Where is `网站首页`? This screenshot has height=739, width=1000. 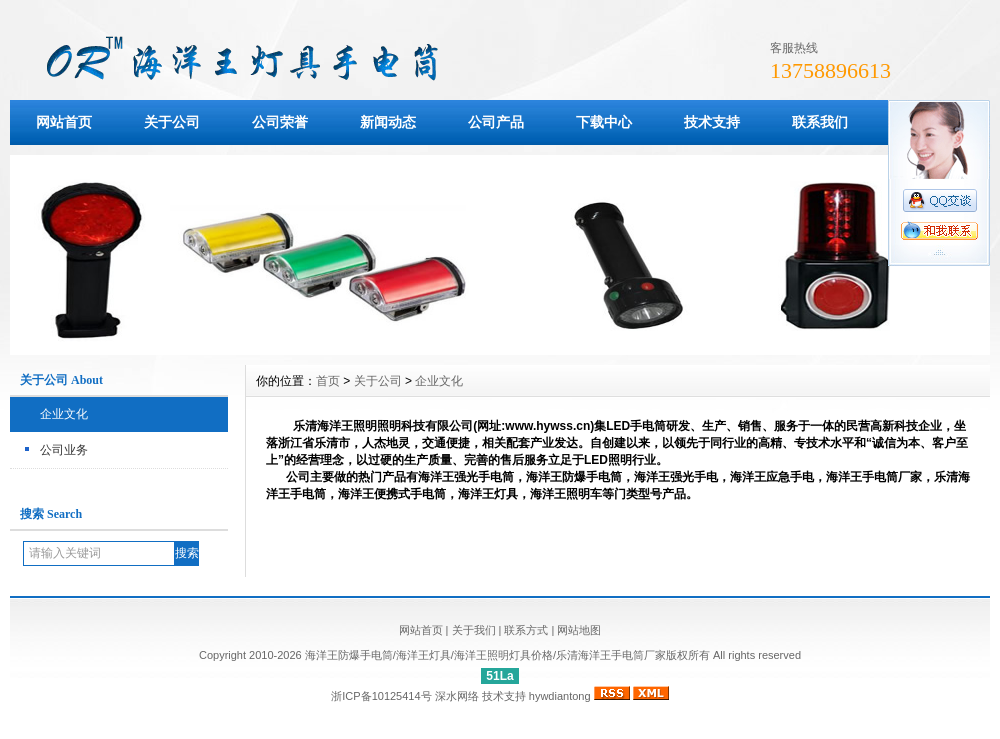 网站首页 is located at coordinates (64, 122).